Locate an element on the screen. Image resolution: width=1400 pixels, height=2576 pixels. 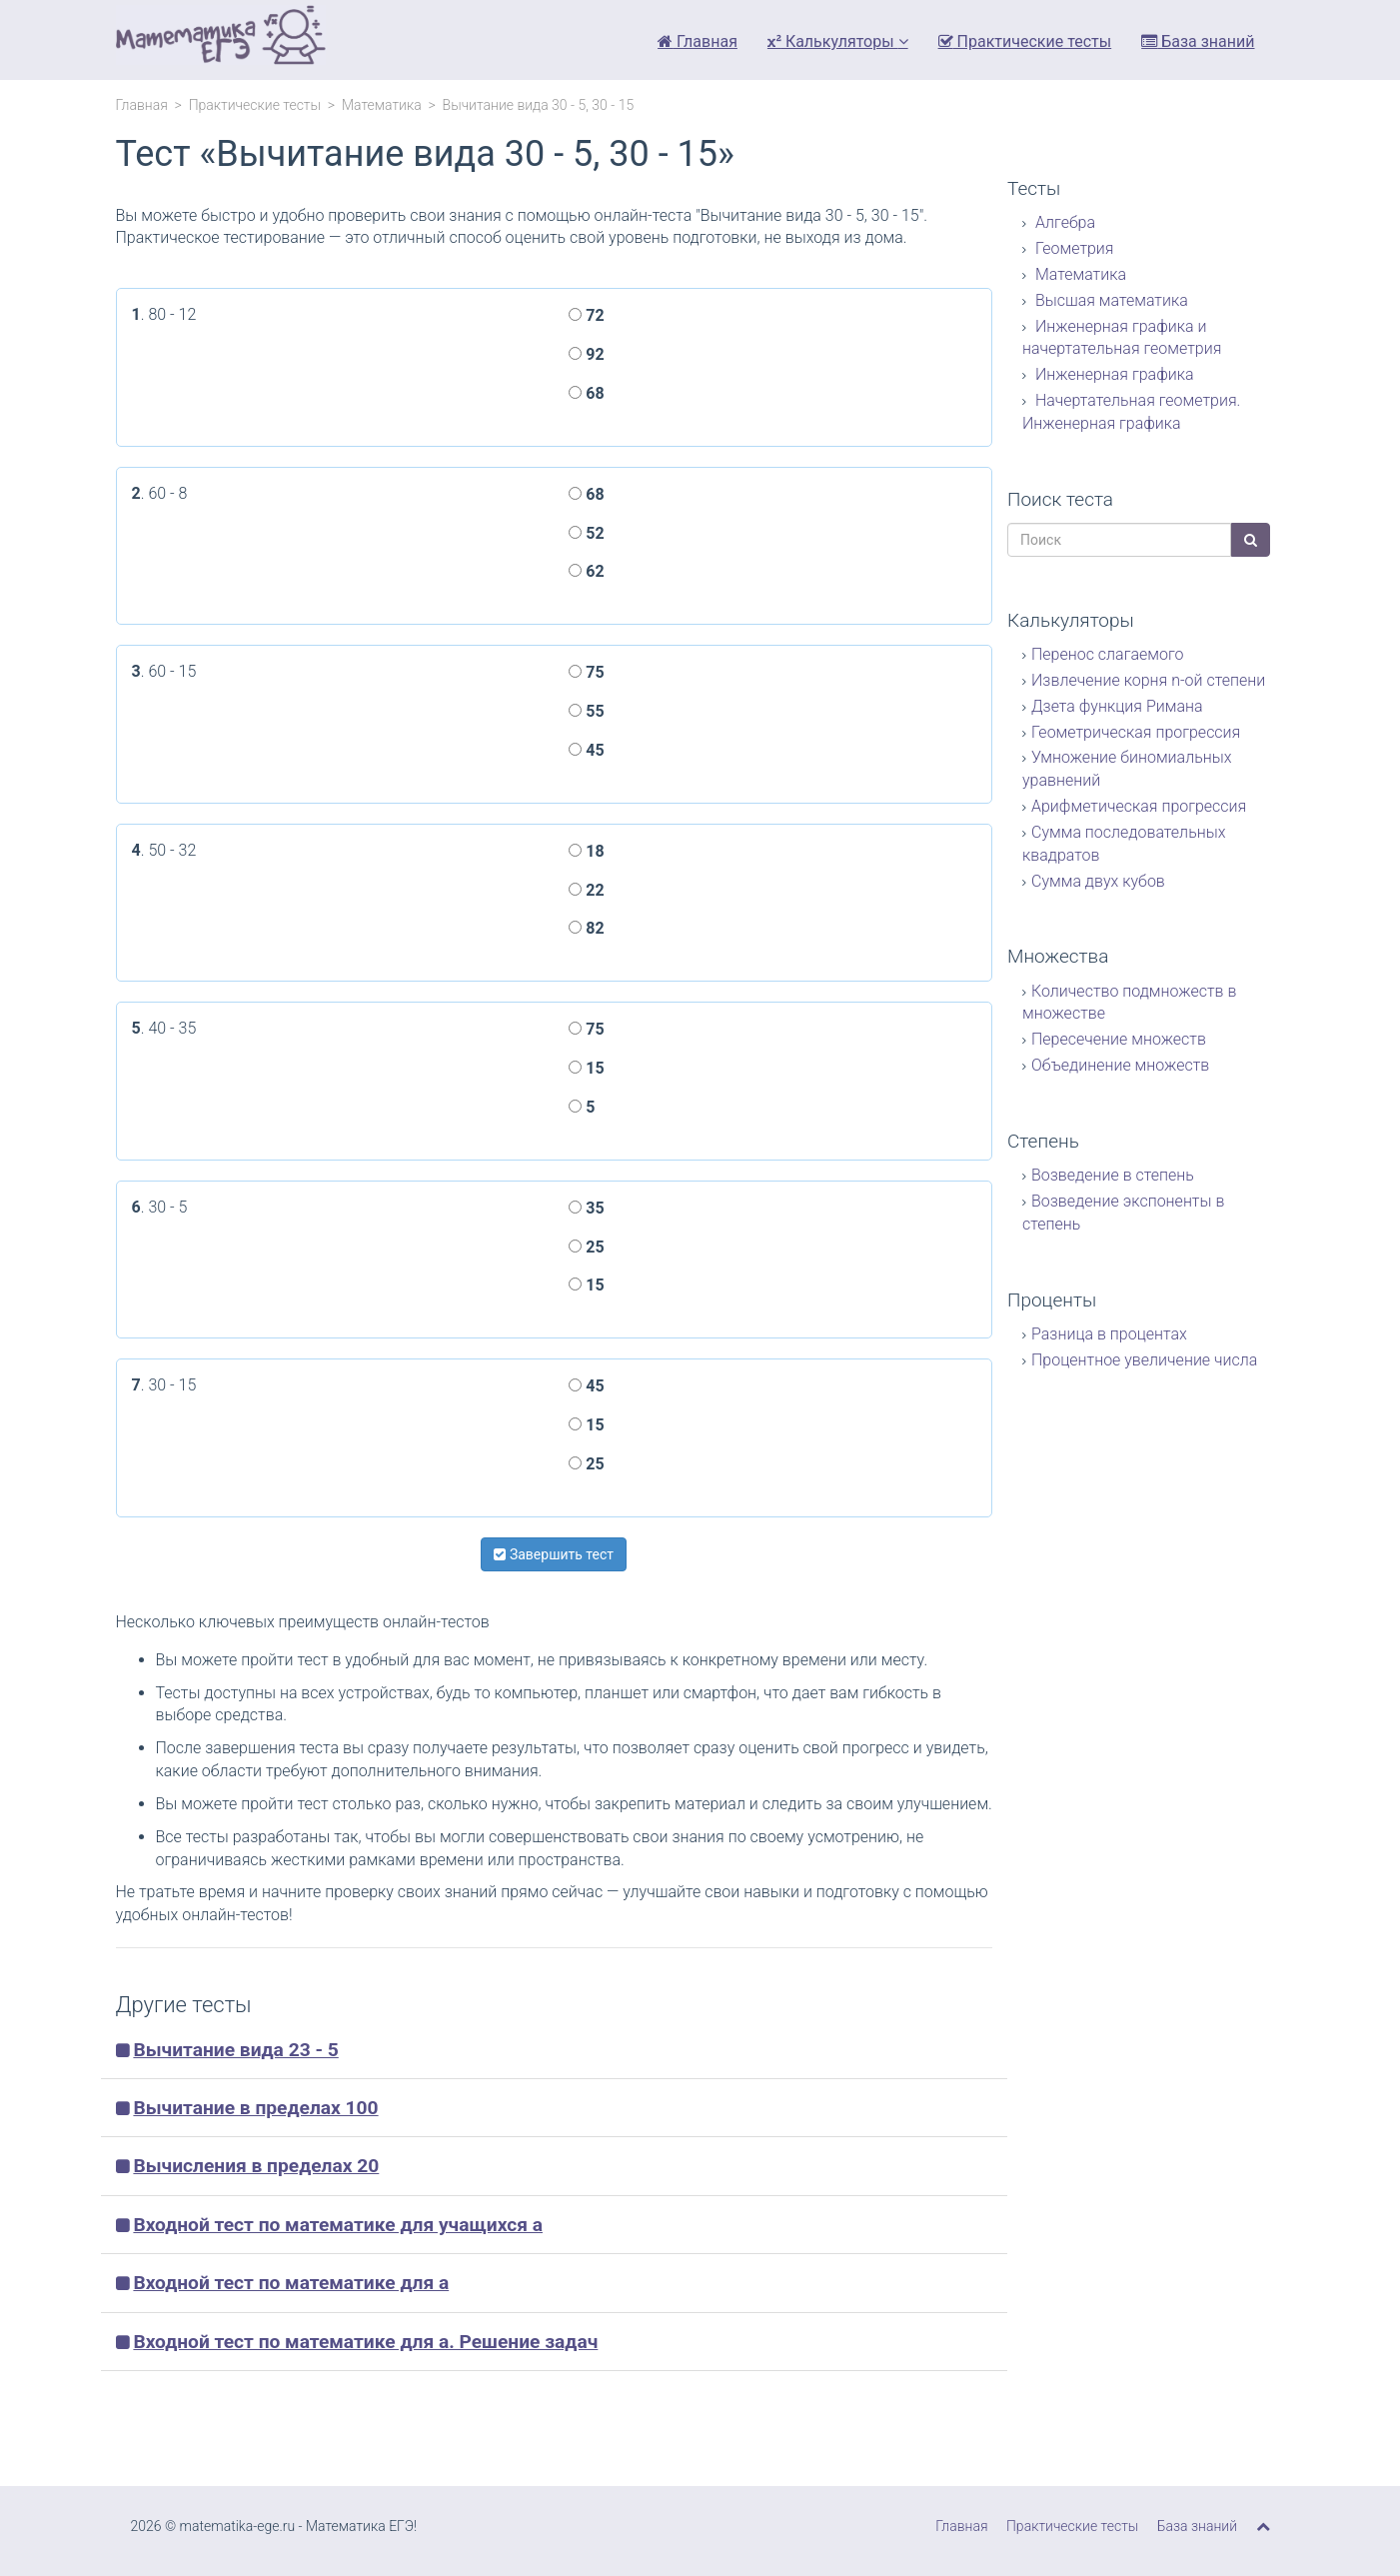
82 is located at coordinates (586, 928).